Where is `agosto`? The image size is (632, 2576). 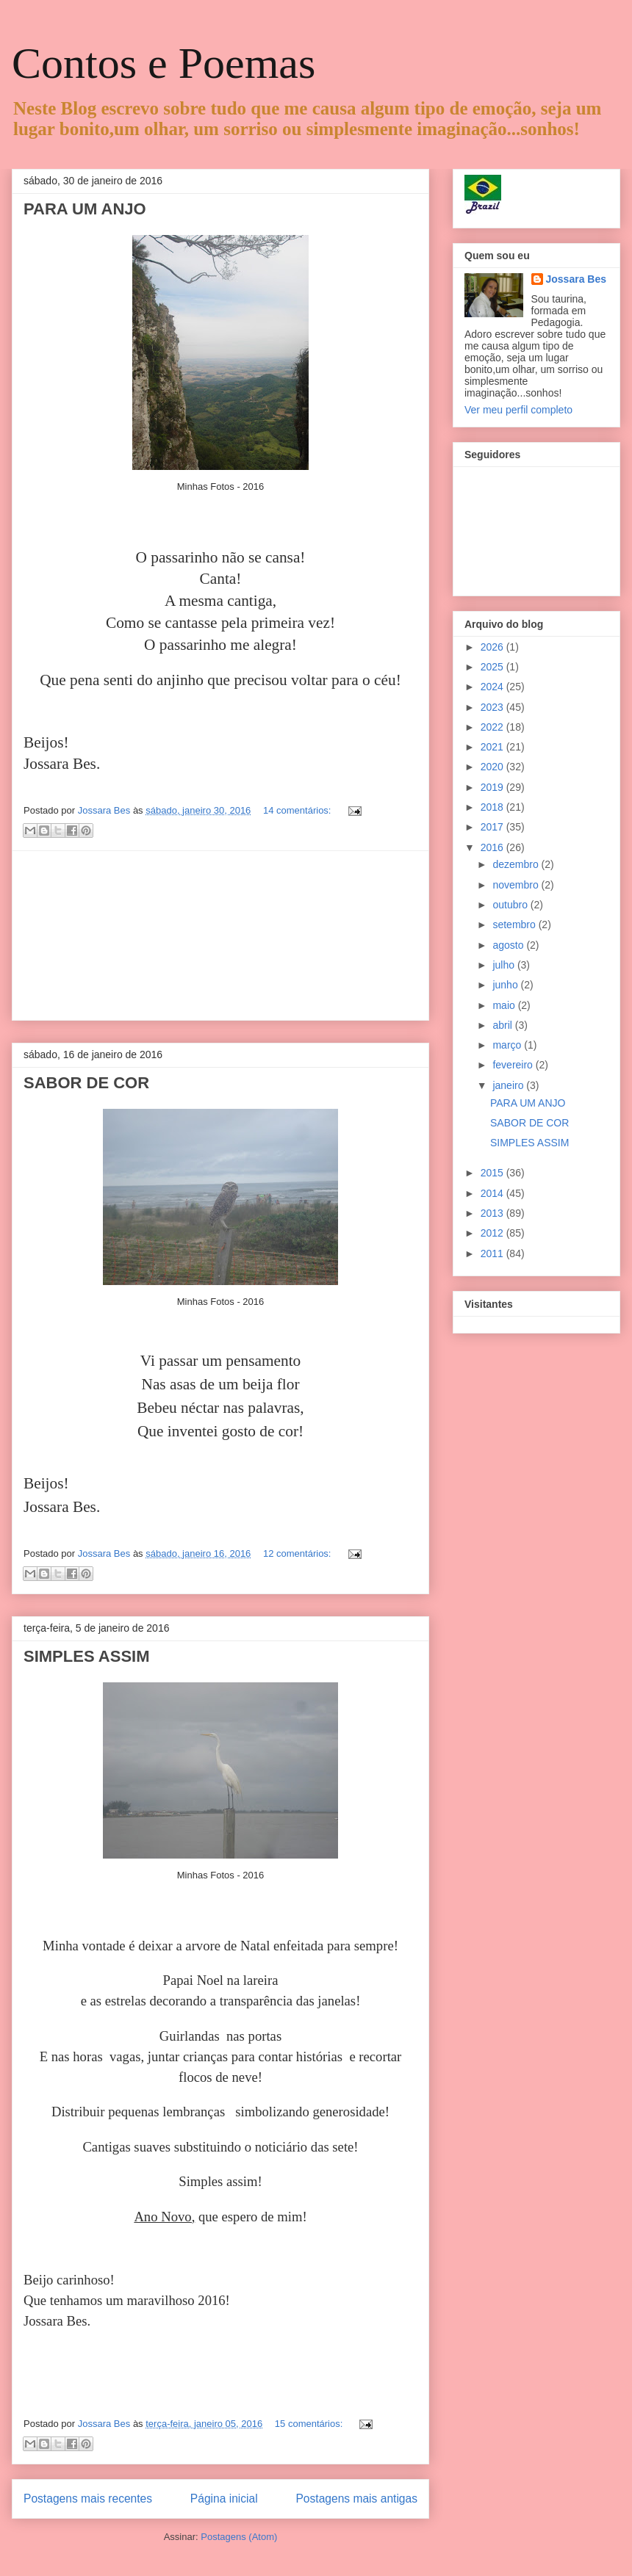 agosto is located at coordinates (509, 945).